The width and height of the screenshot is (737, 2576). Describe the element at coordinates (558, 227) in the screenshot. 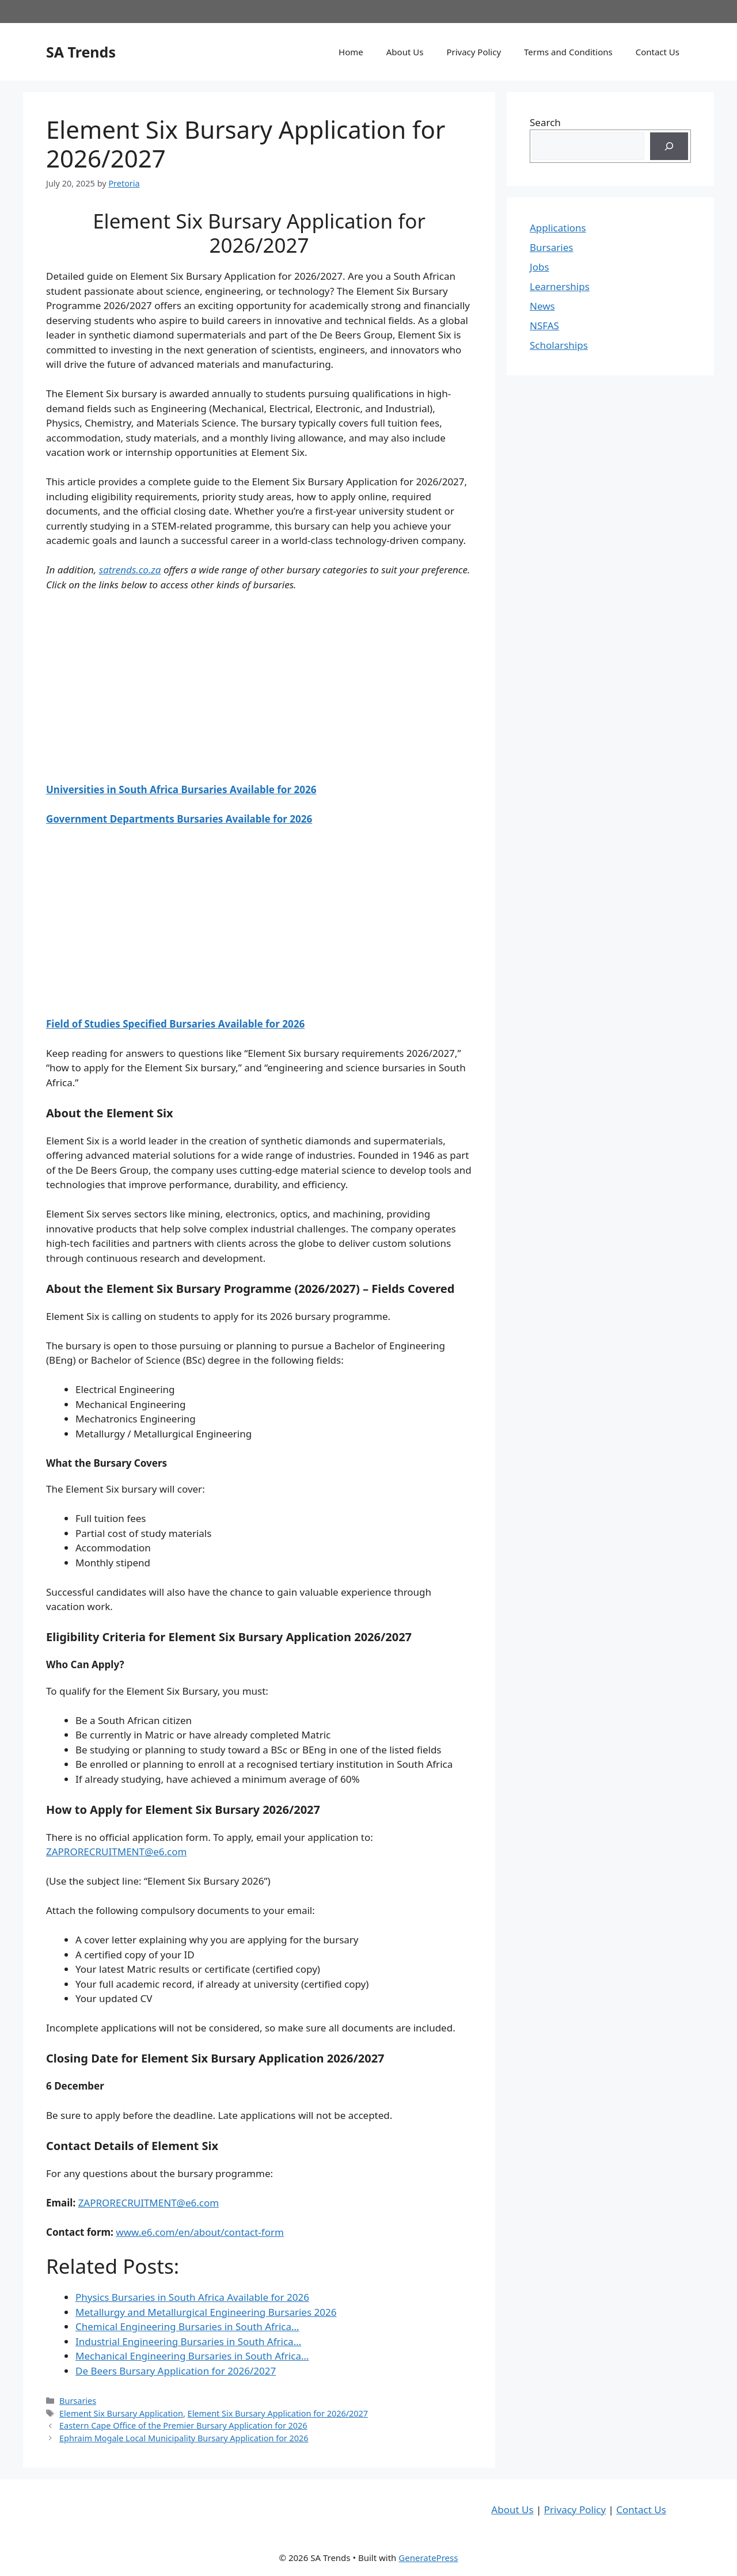

I see `Applications` at that location.